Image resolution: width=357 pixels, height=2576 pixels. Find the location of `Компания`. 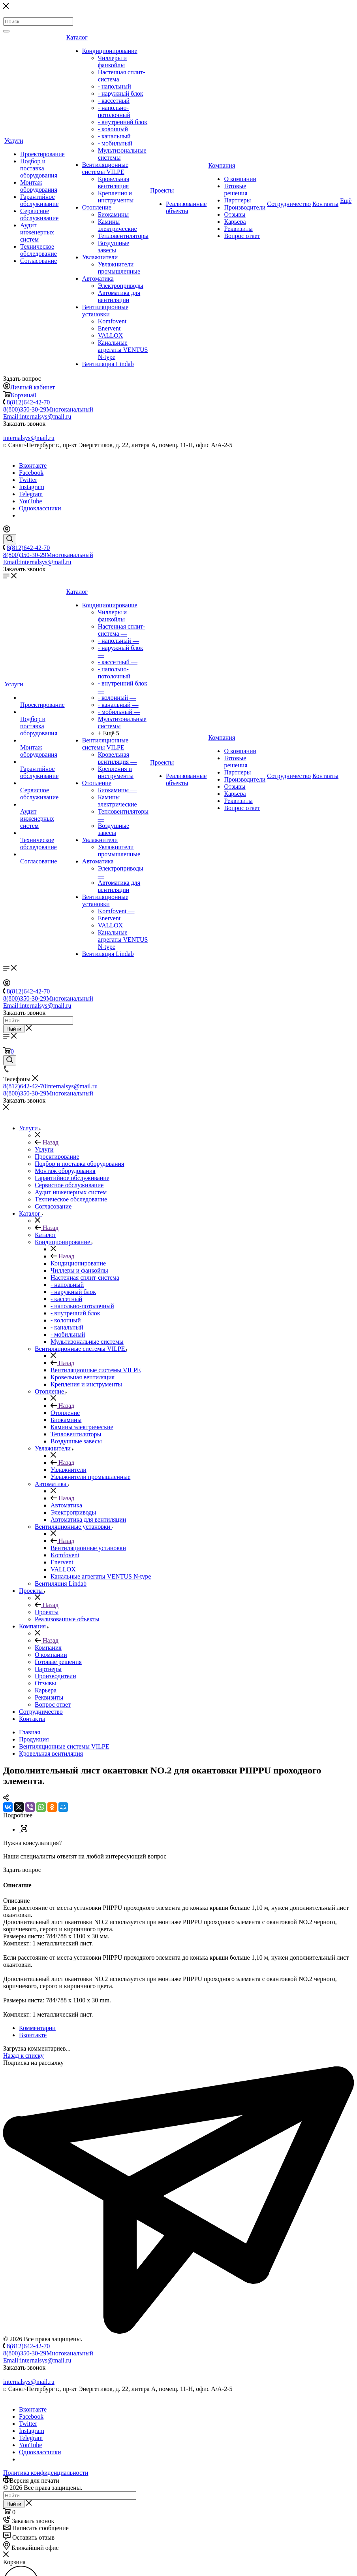

Компания is located at coordinates (221, 165).